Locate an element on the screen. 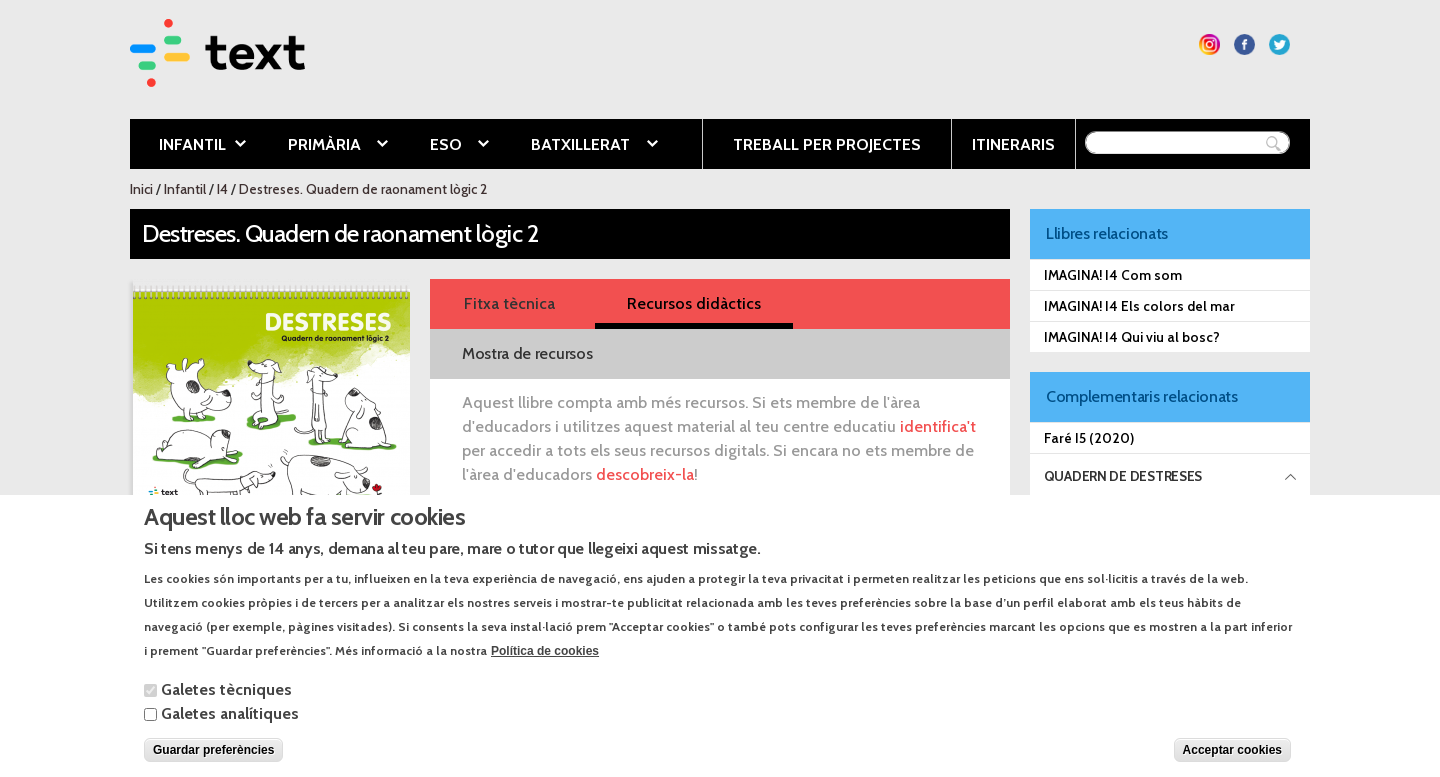  Segueix-nos a Twitter is located at coordinates (1279, 44).